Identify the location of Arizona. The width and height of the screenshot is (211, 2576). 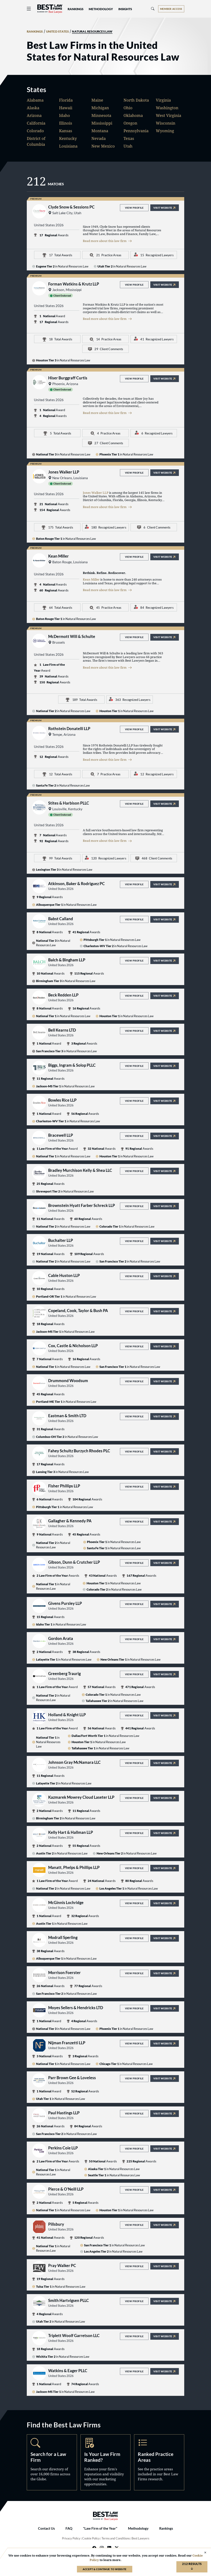
(34, 115).